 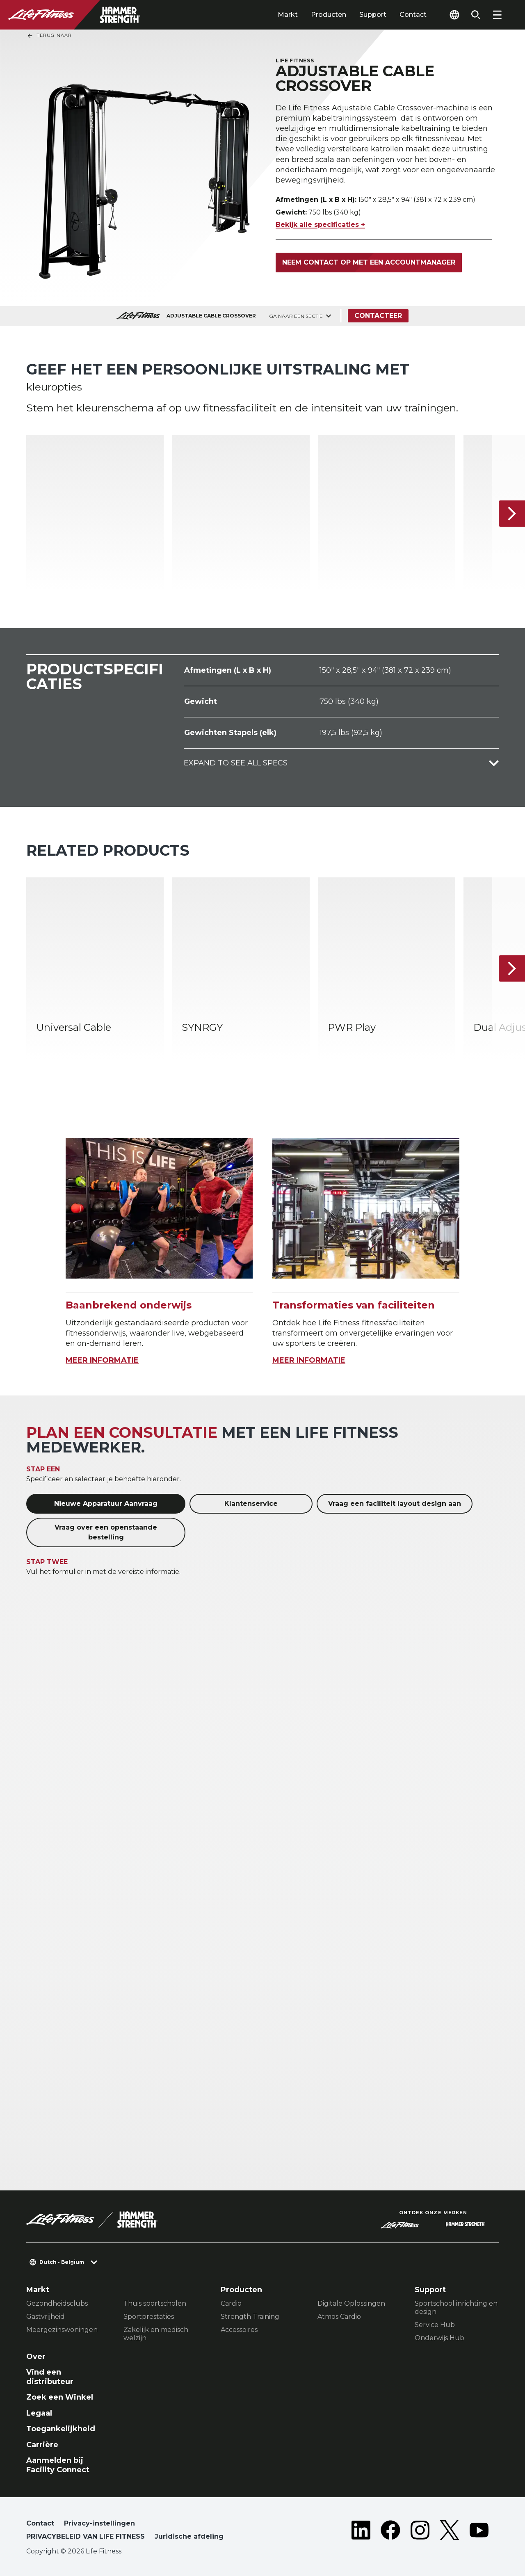 What do you see at coordinates (512, 513) in the screenshot?
I see `[Volgende item]` at bounding box center [512, 513].